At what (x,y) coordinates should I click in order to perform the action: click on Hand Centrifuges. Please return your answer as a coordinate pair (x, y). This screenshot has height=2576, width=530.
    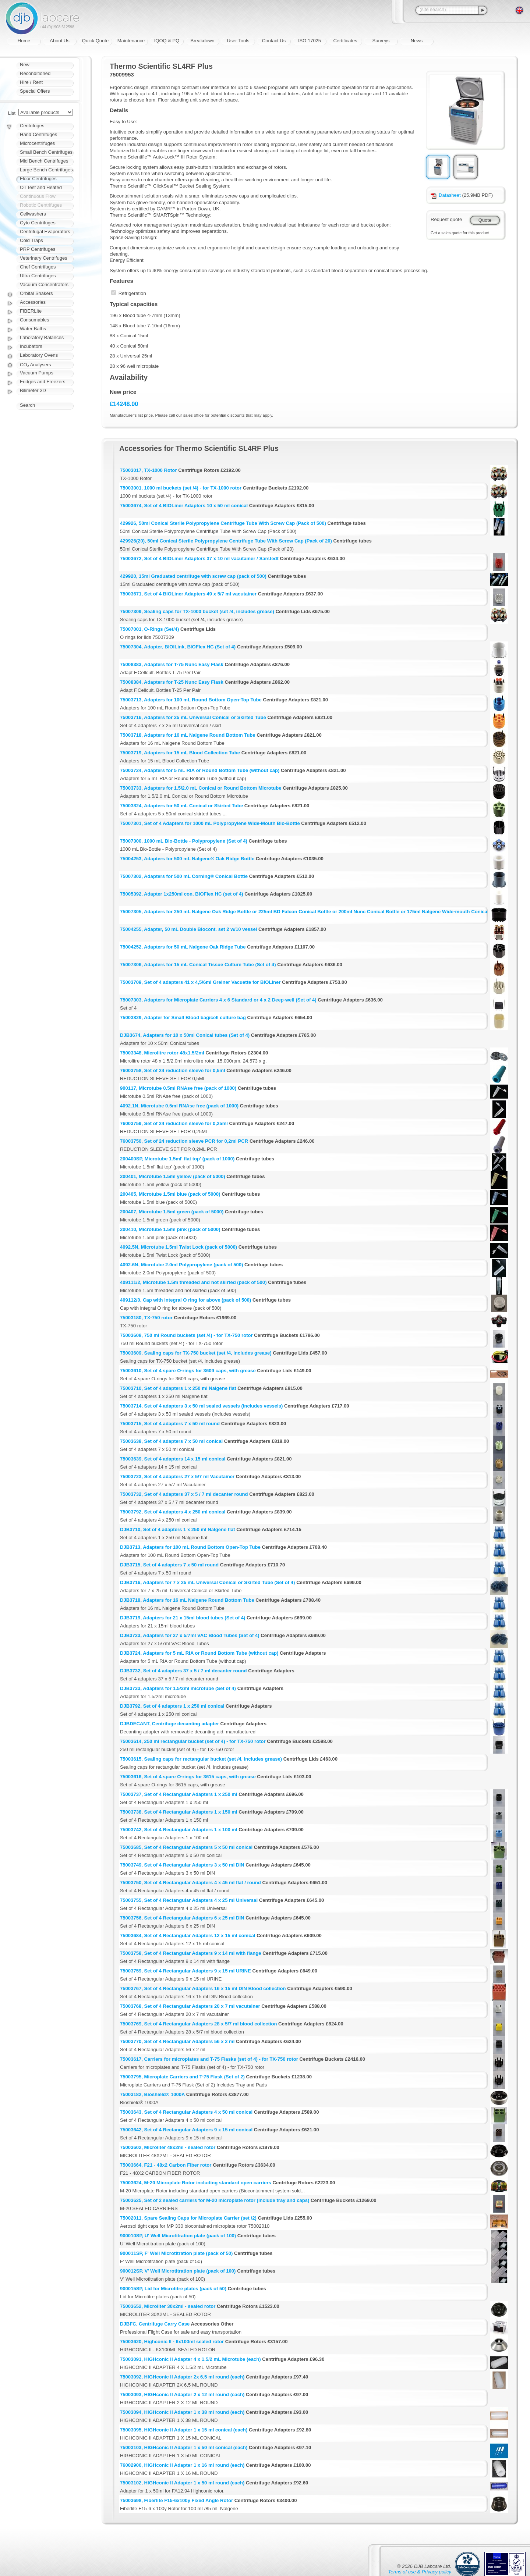
    Looking at the image, I should click on (38, 134).